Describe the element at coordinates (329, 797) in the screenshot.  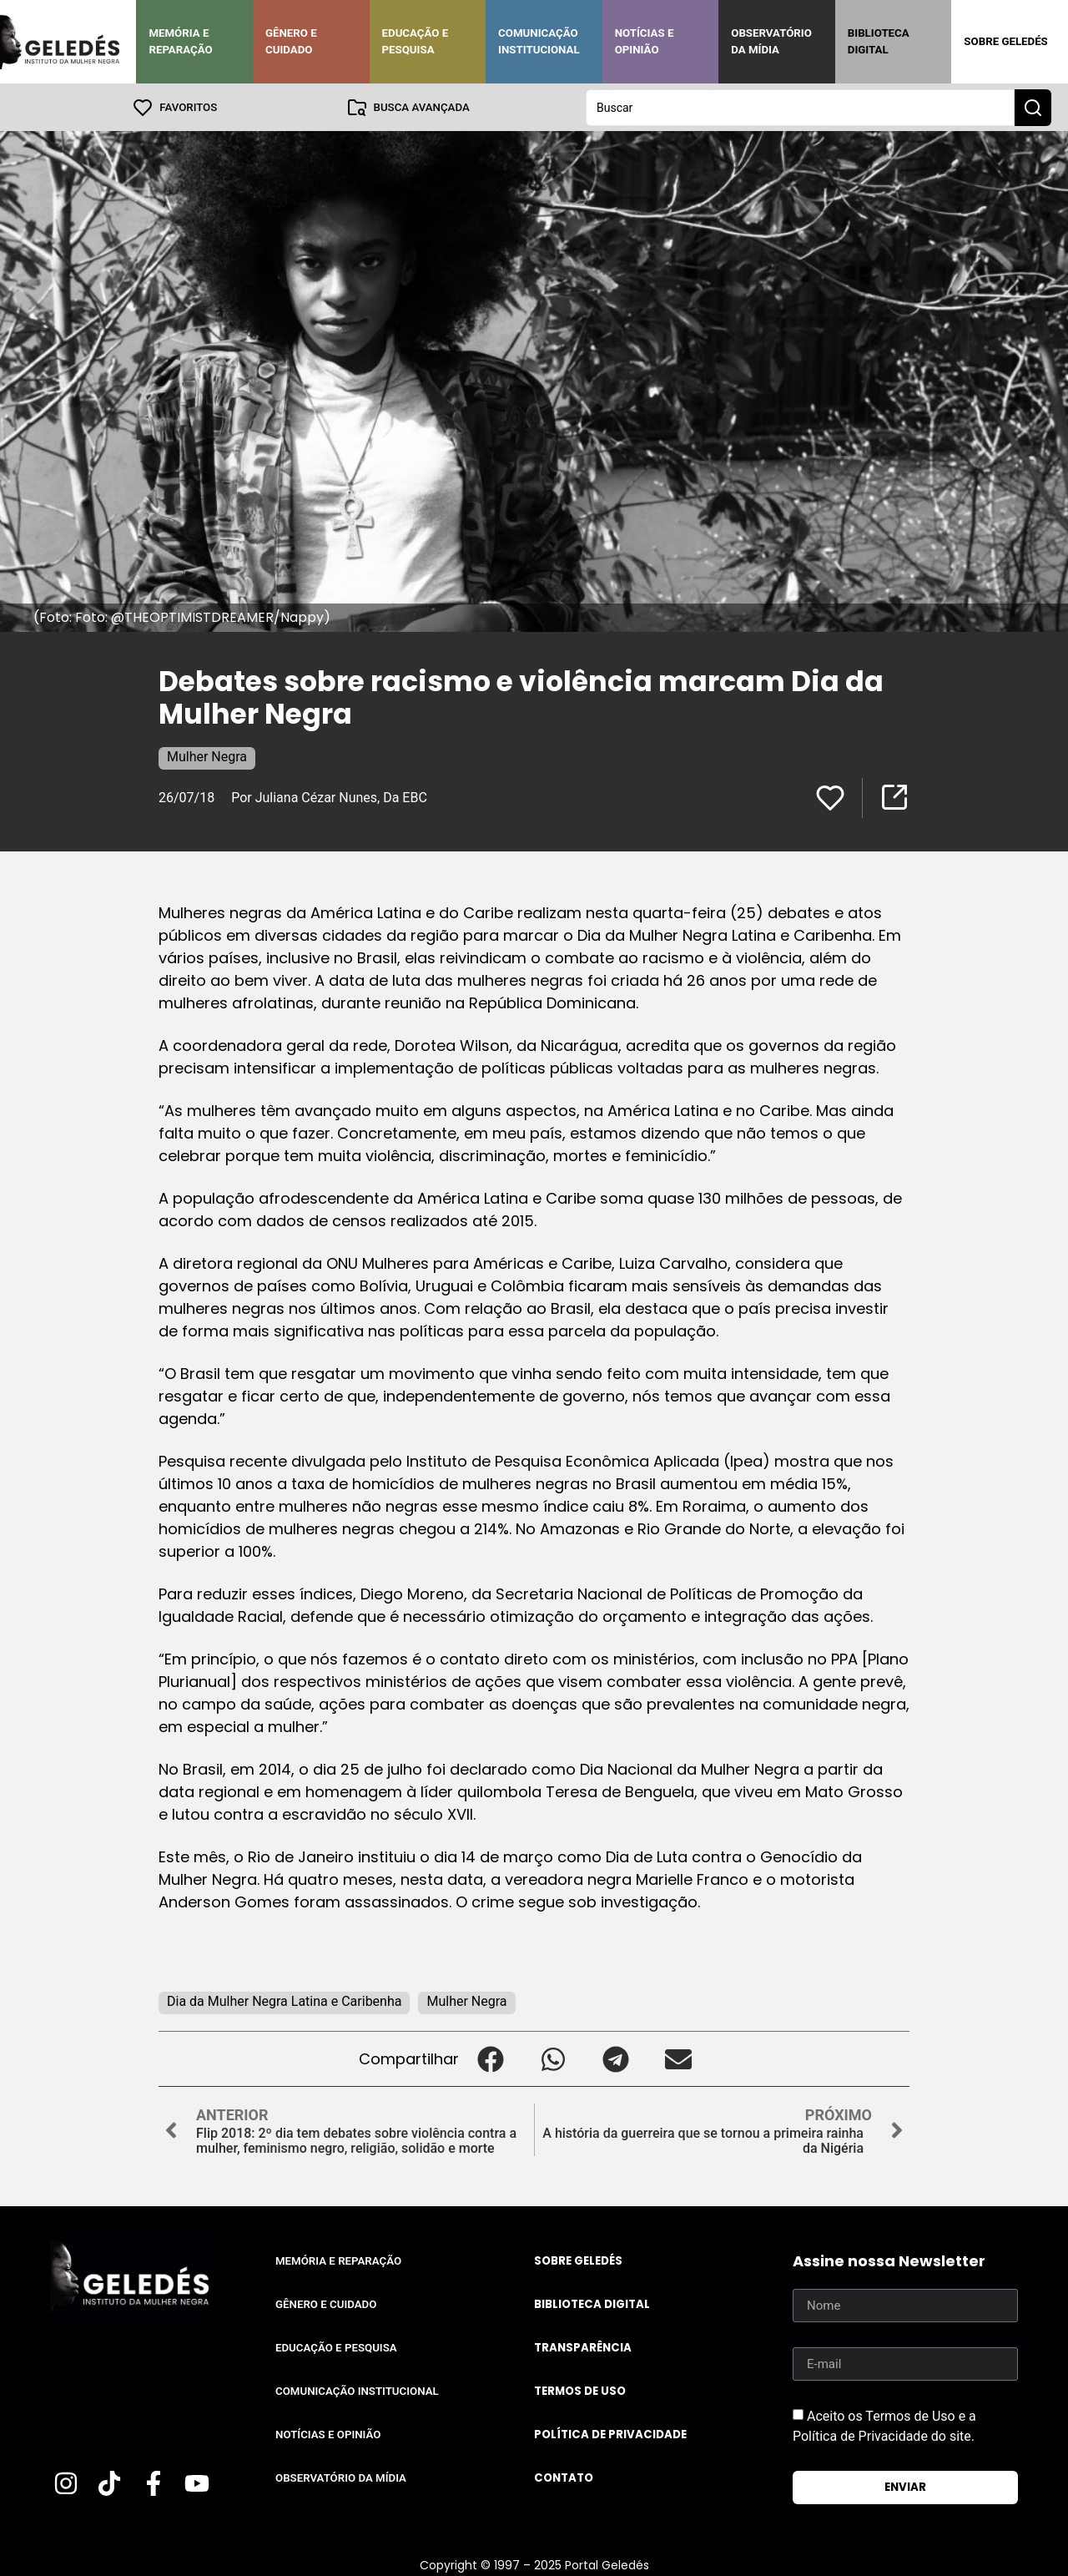
I see `Por Juliana Cézar Nunes, Da EBC` at that location.